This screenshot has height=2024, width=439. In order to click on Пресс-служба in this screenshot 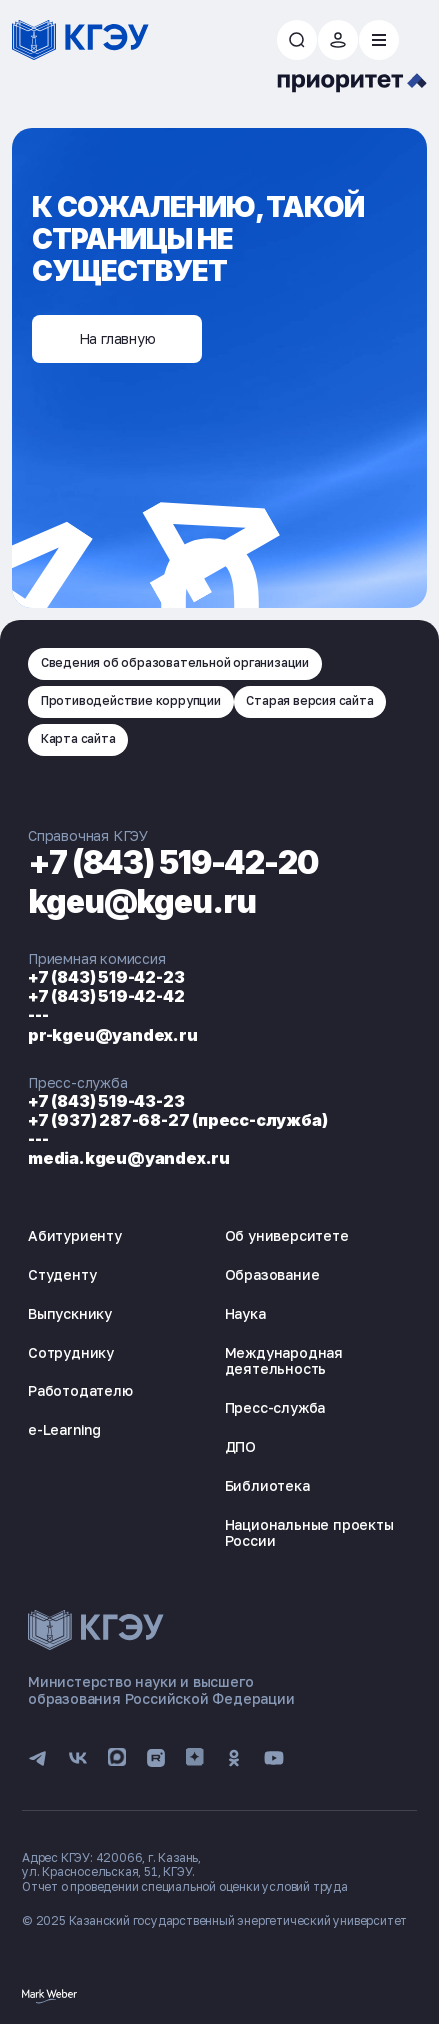, I will do `click(275, 1407)`.